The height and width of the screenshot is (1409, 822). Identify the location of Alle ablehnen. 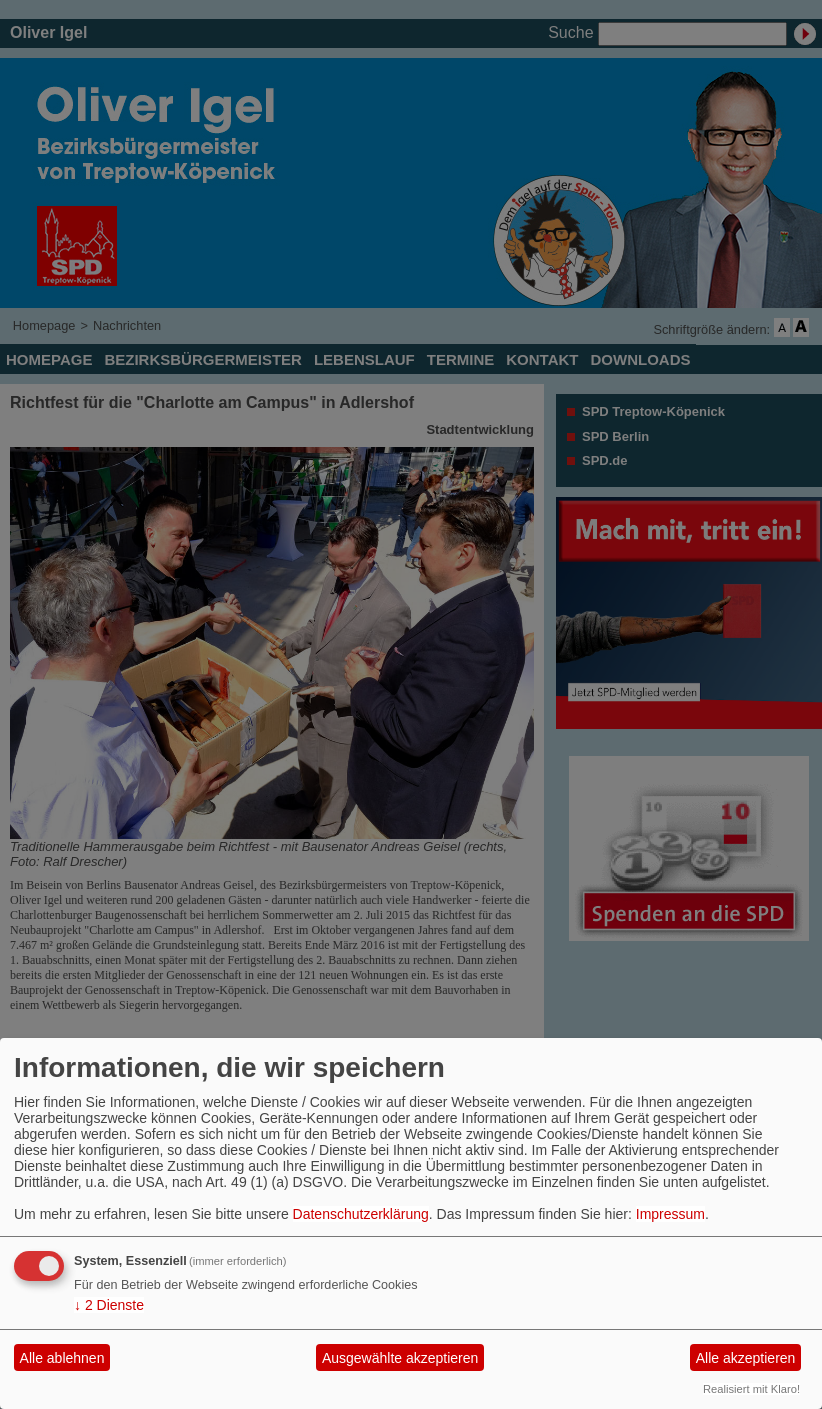
(62, 1358).